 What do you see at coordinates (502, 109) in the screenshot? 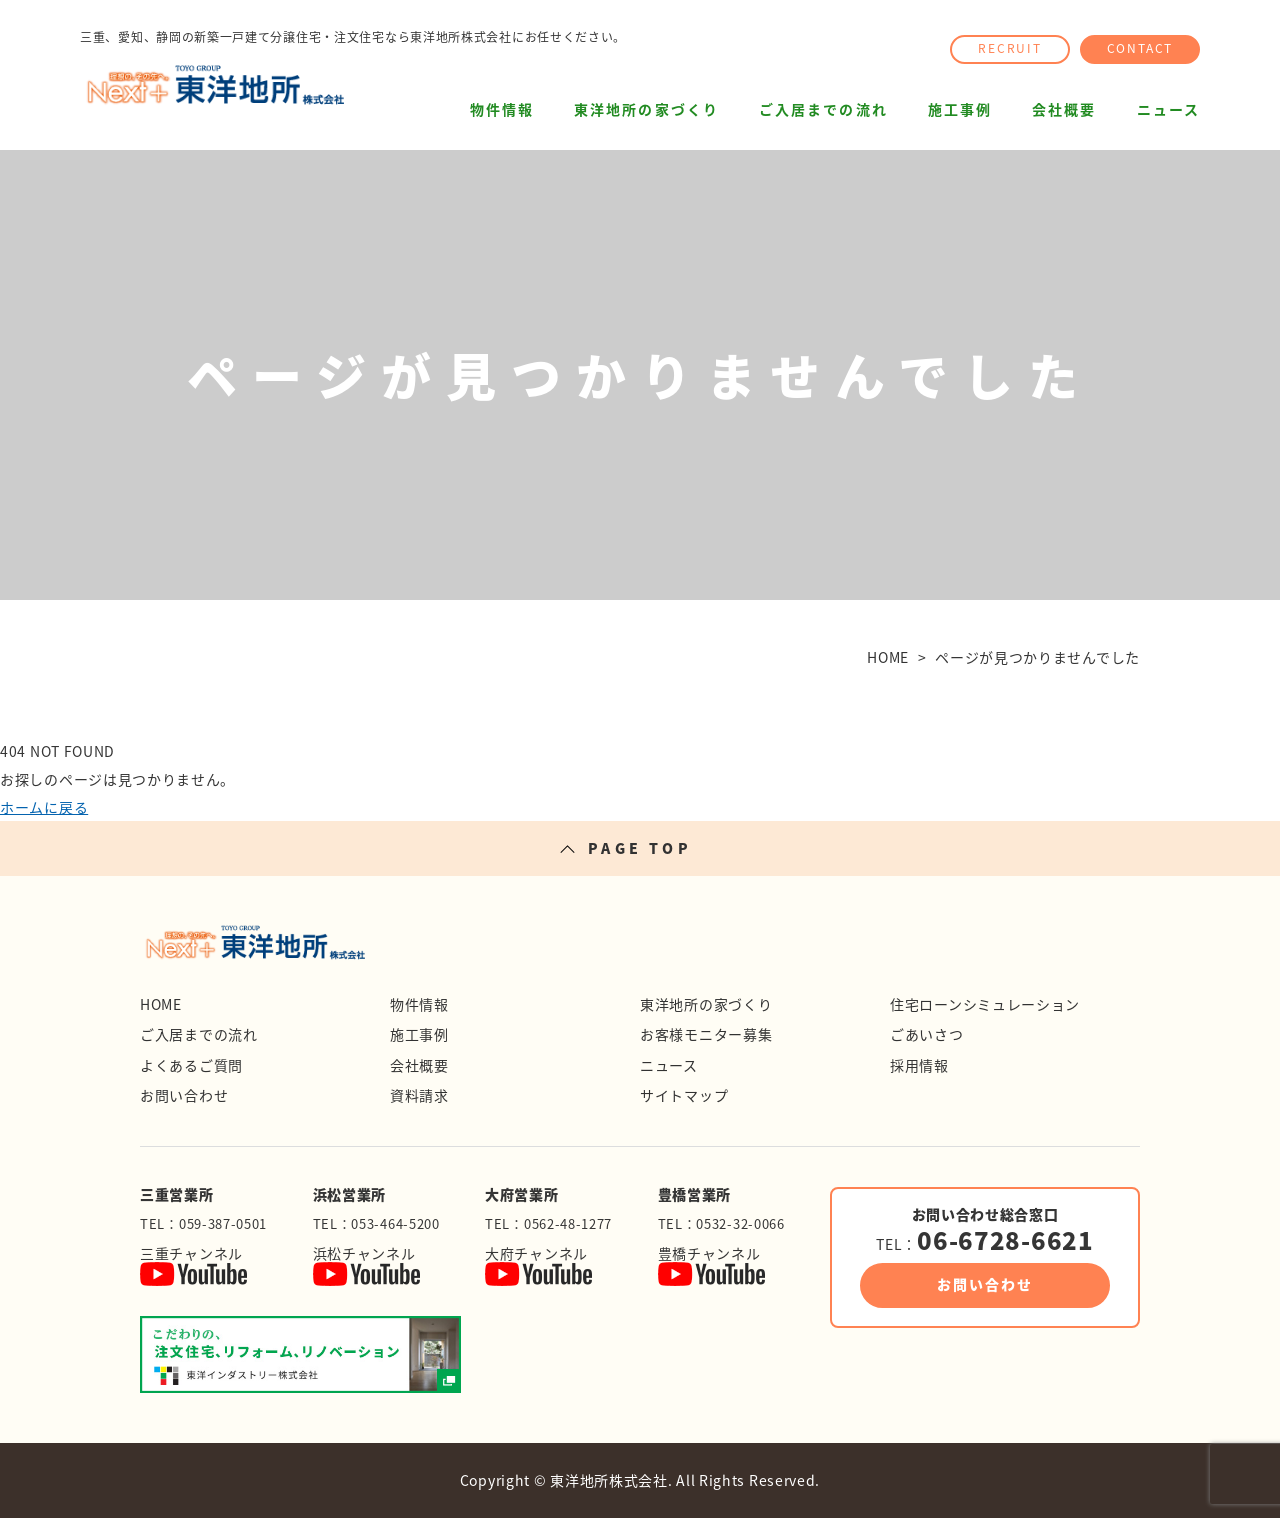
I see `物件情報` at bounding box center [502, 109].